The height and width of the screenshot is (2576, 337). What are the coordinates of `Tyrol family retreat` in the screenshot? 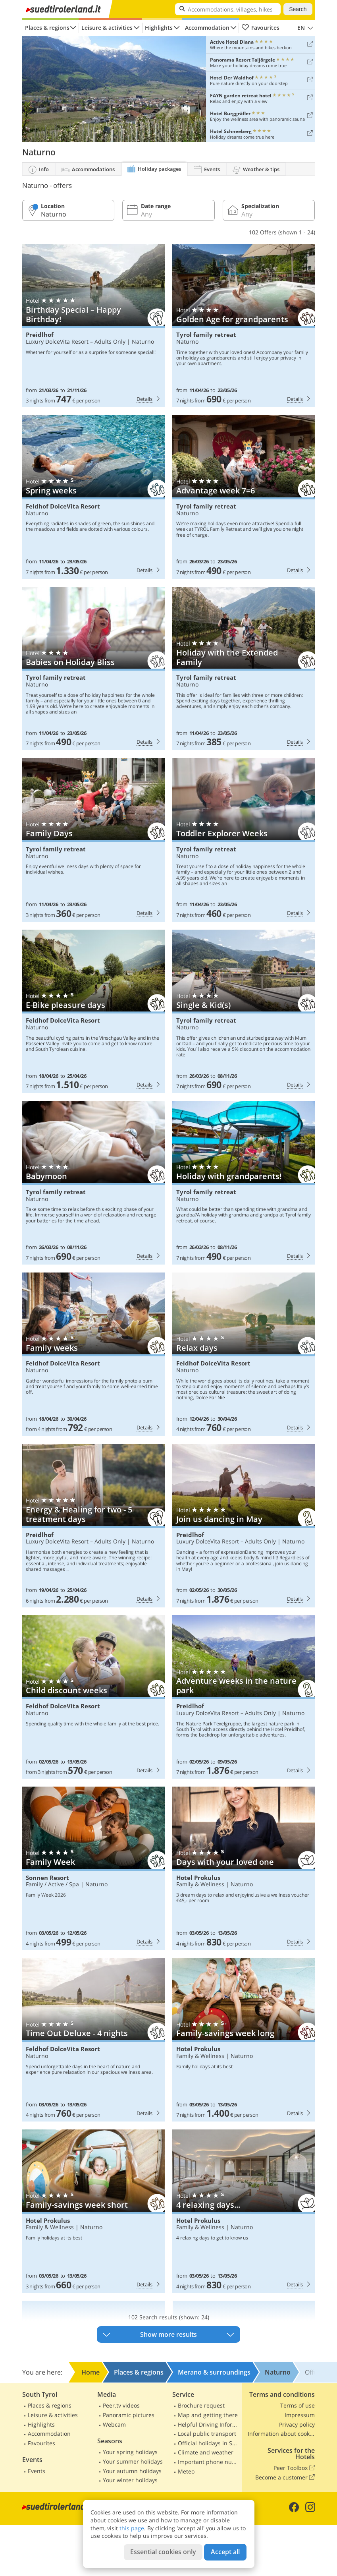 It's located at (206, 335).